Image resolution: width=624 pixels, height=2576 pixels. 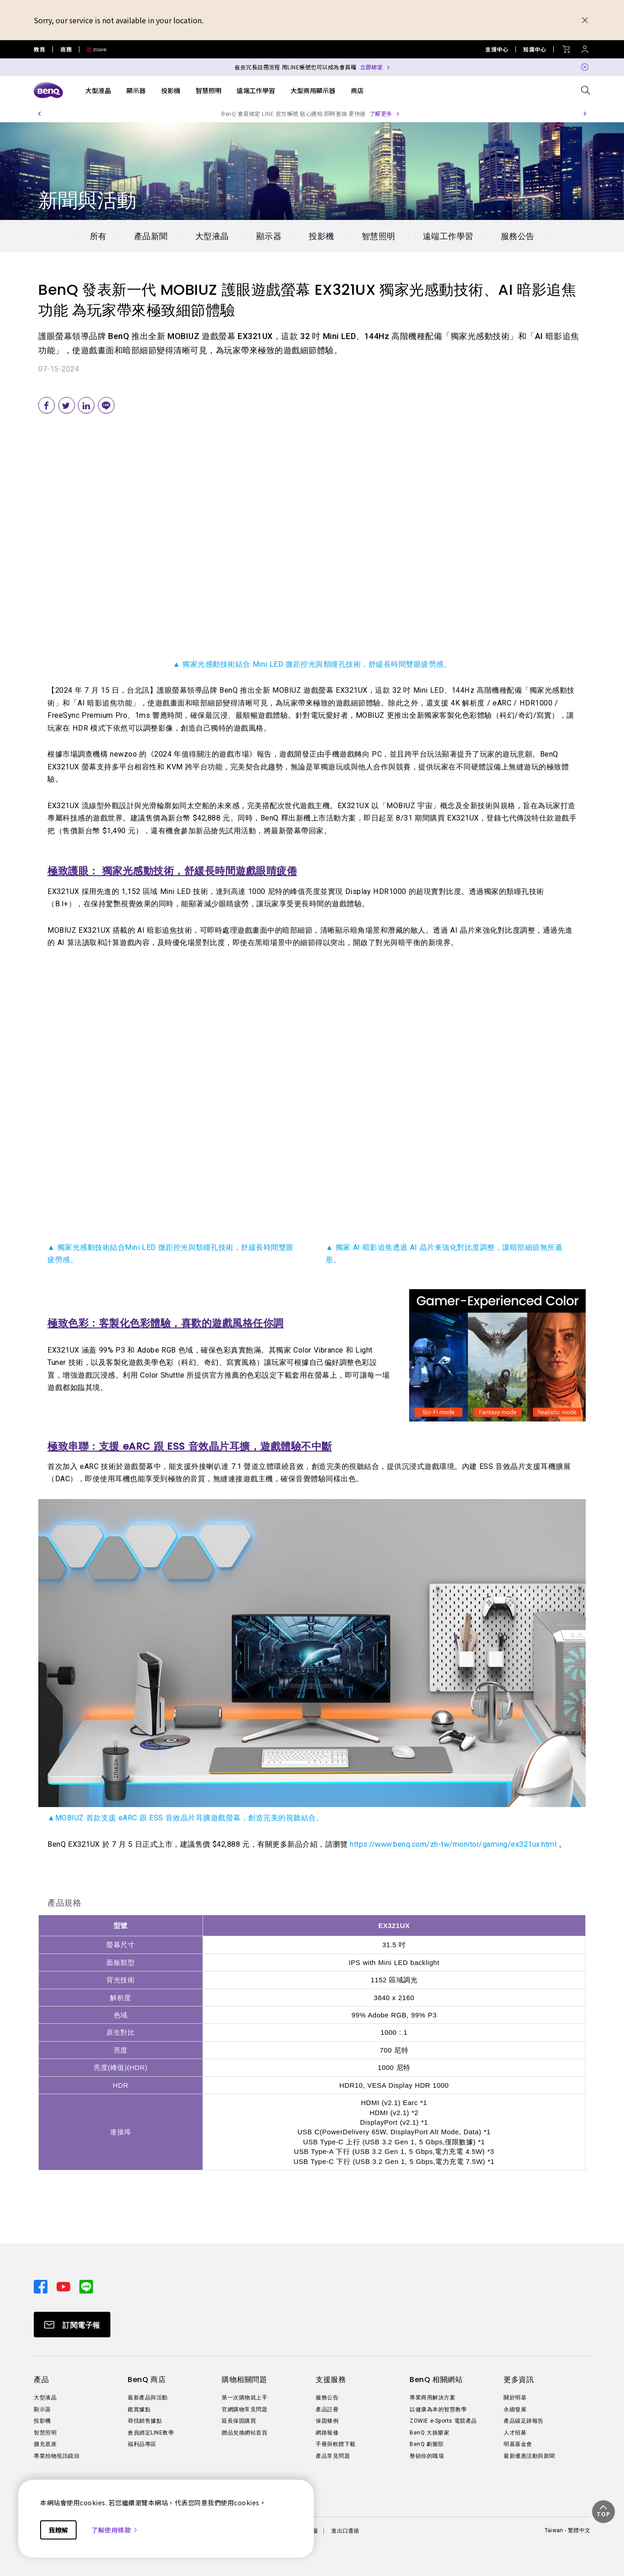 What do you see at coordinates (567, 2530) in the screenshot?
I see `Taiwan - 繁體中文 [Direct to welcome-page]` at bounding box center [567, 2530].